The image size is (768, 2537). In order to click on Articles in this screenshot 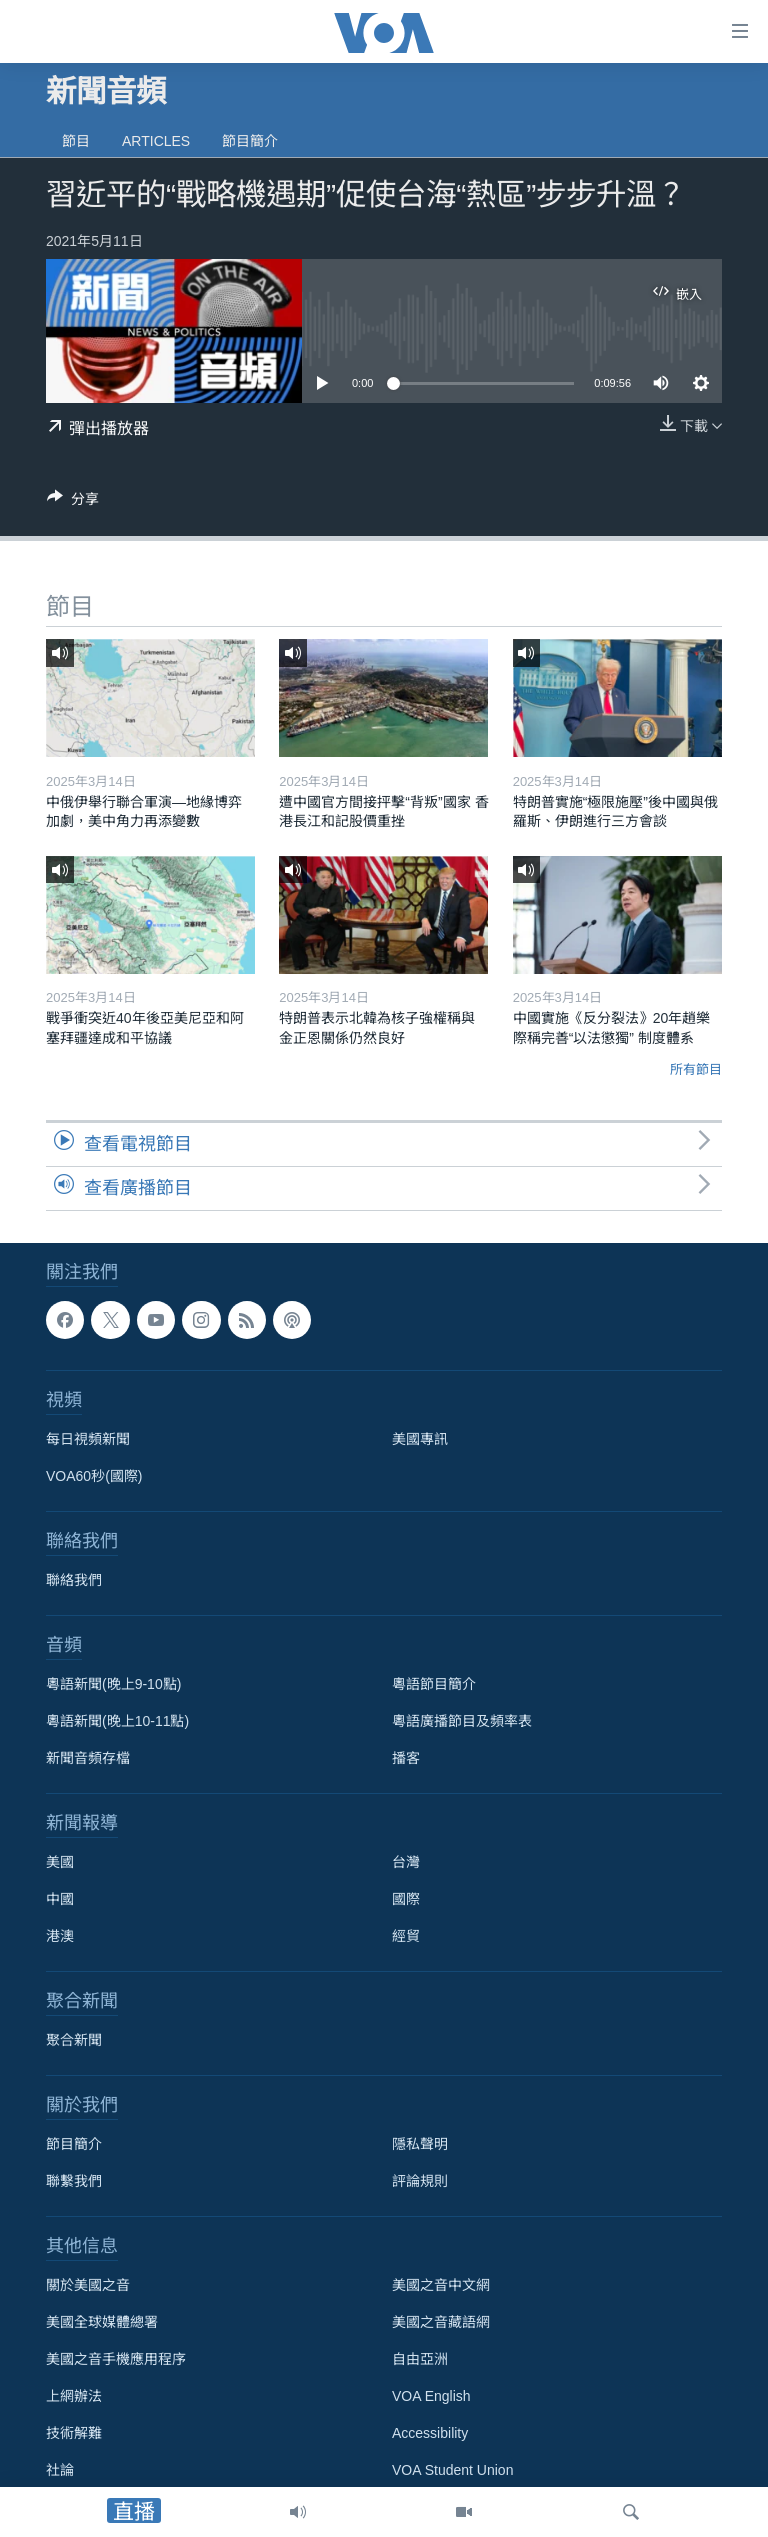, I will do `click(156, 141)`.